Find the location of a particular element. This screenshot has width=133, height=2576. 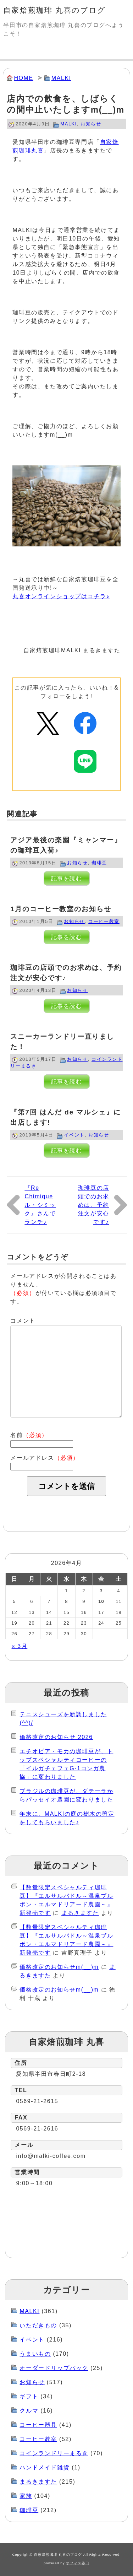

自家焙煎珈琲 丸喜のブログ is located at coordinates (54, 10).